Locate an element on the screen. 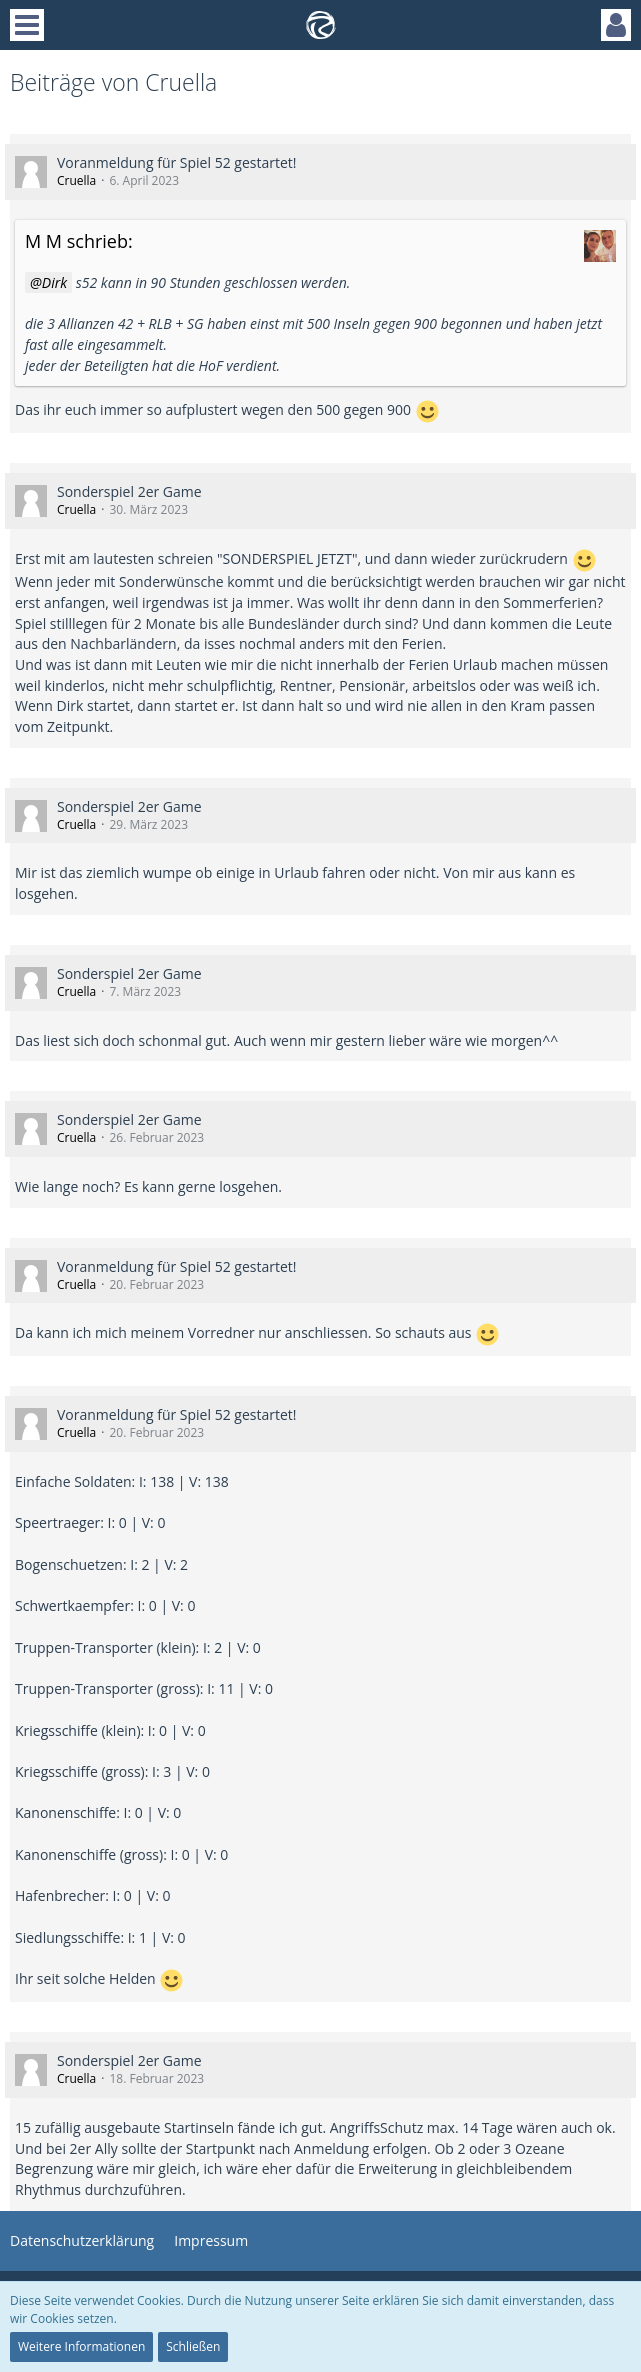 The height and width of the screenshot is (2372, 641). Schließen is located at coordinates (193, 2346).